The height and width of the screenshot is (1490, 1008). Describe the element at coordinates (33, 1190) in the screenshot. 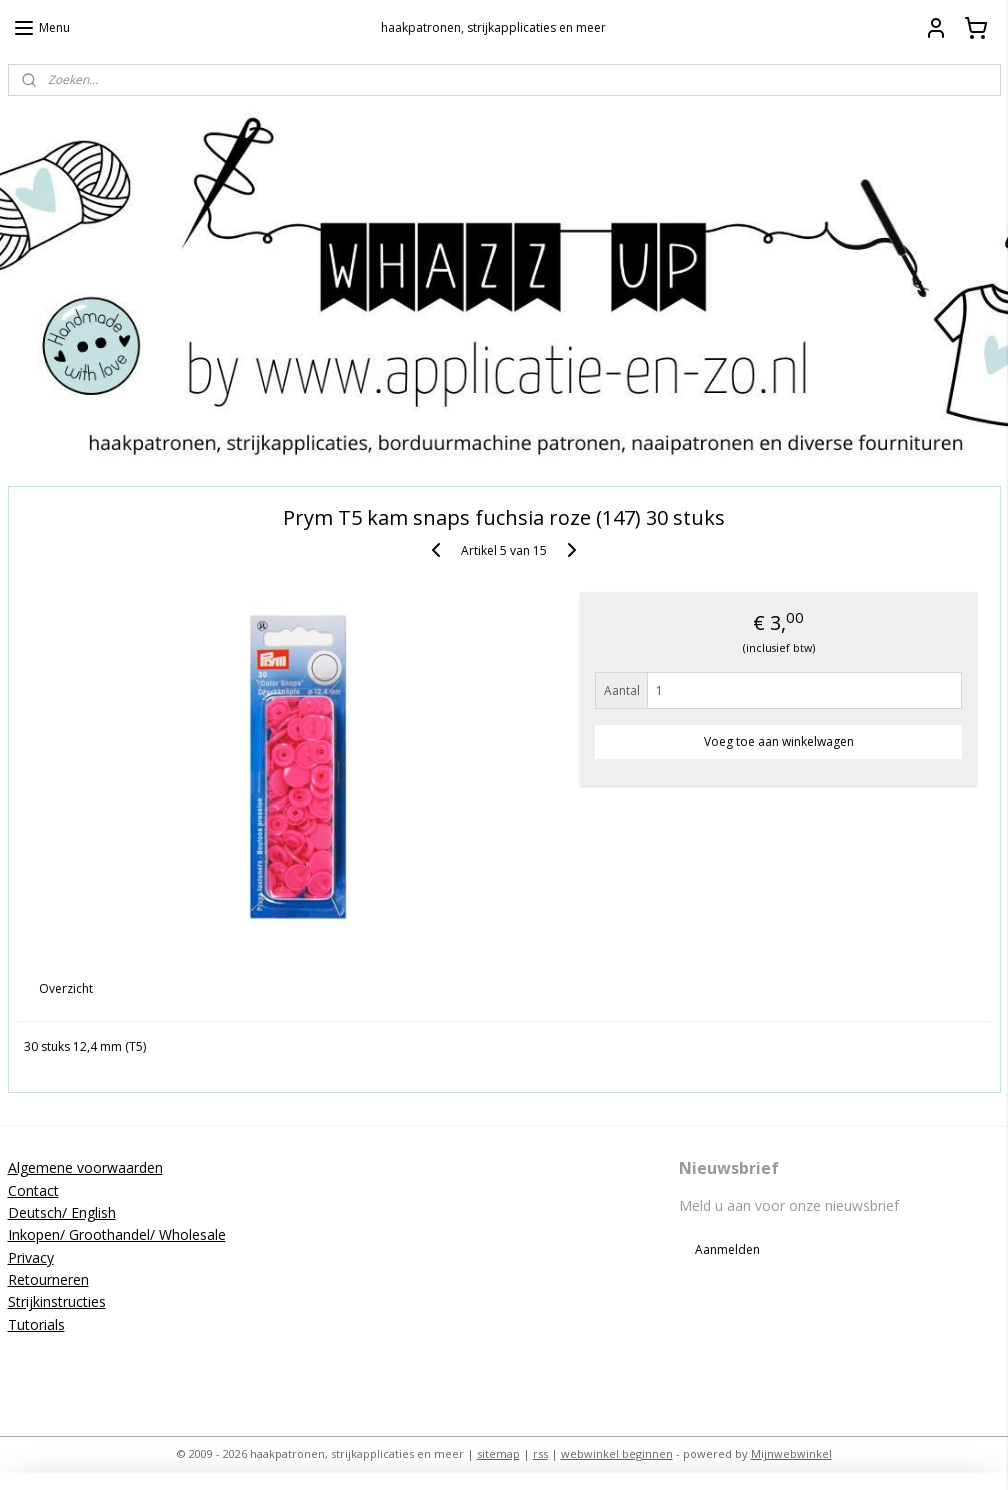

I see `Contact` at that location.